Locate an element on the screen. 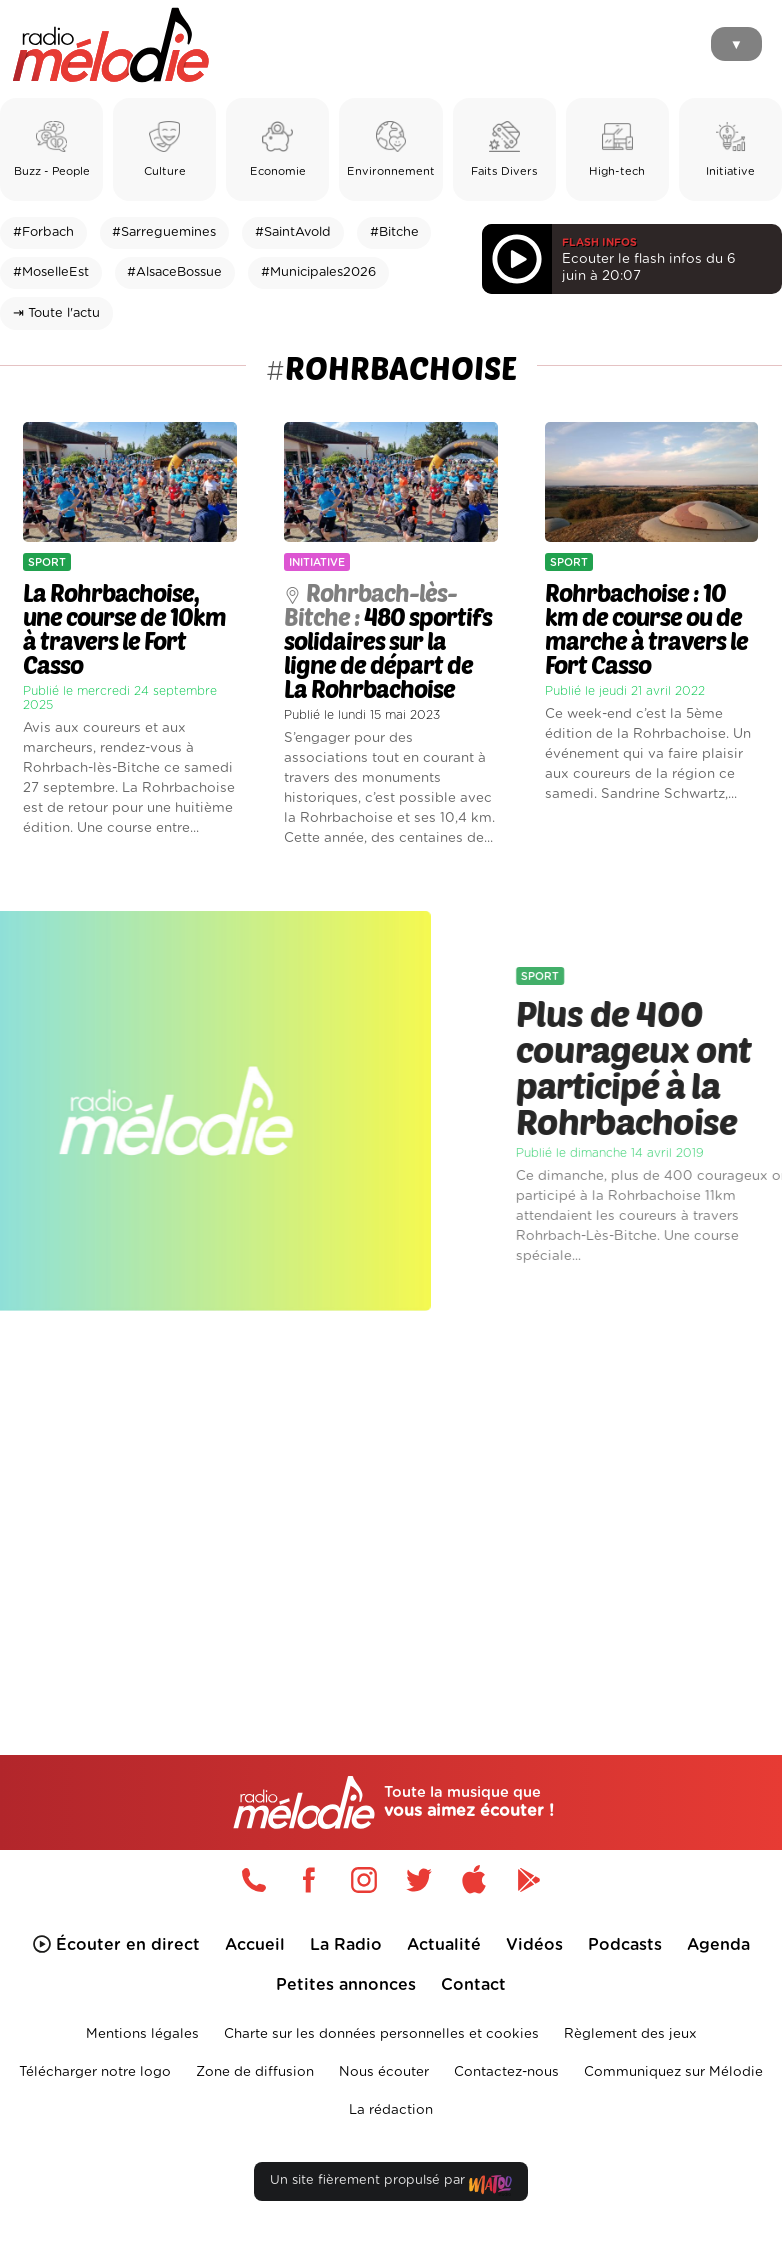 This screenshot has height=2249, width=782. #Bitche is located at coordinates (394, 232).